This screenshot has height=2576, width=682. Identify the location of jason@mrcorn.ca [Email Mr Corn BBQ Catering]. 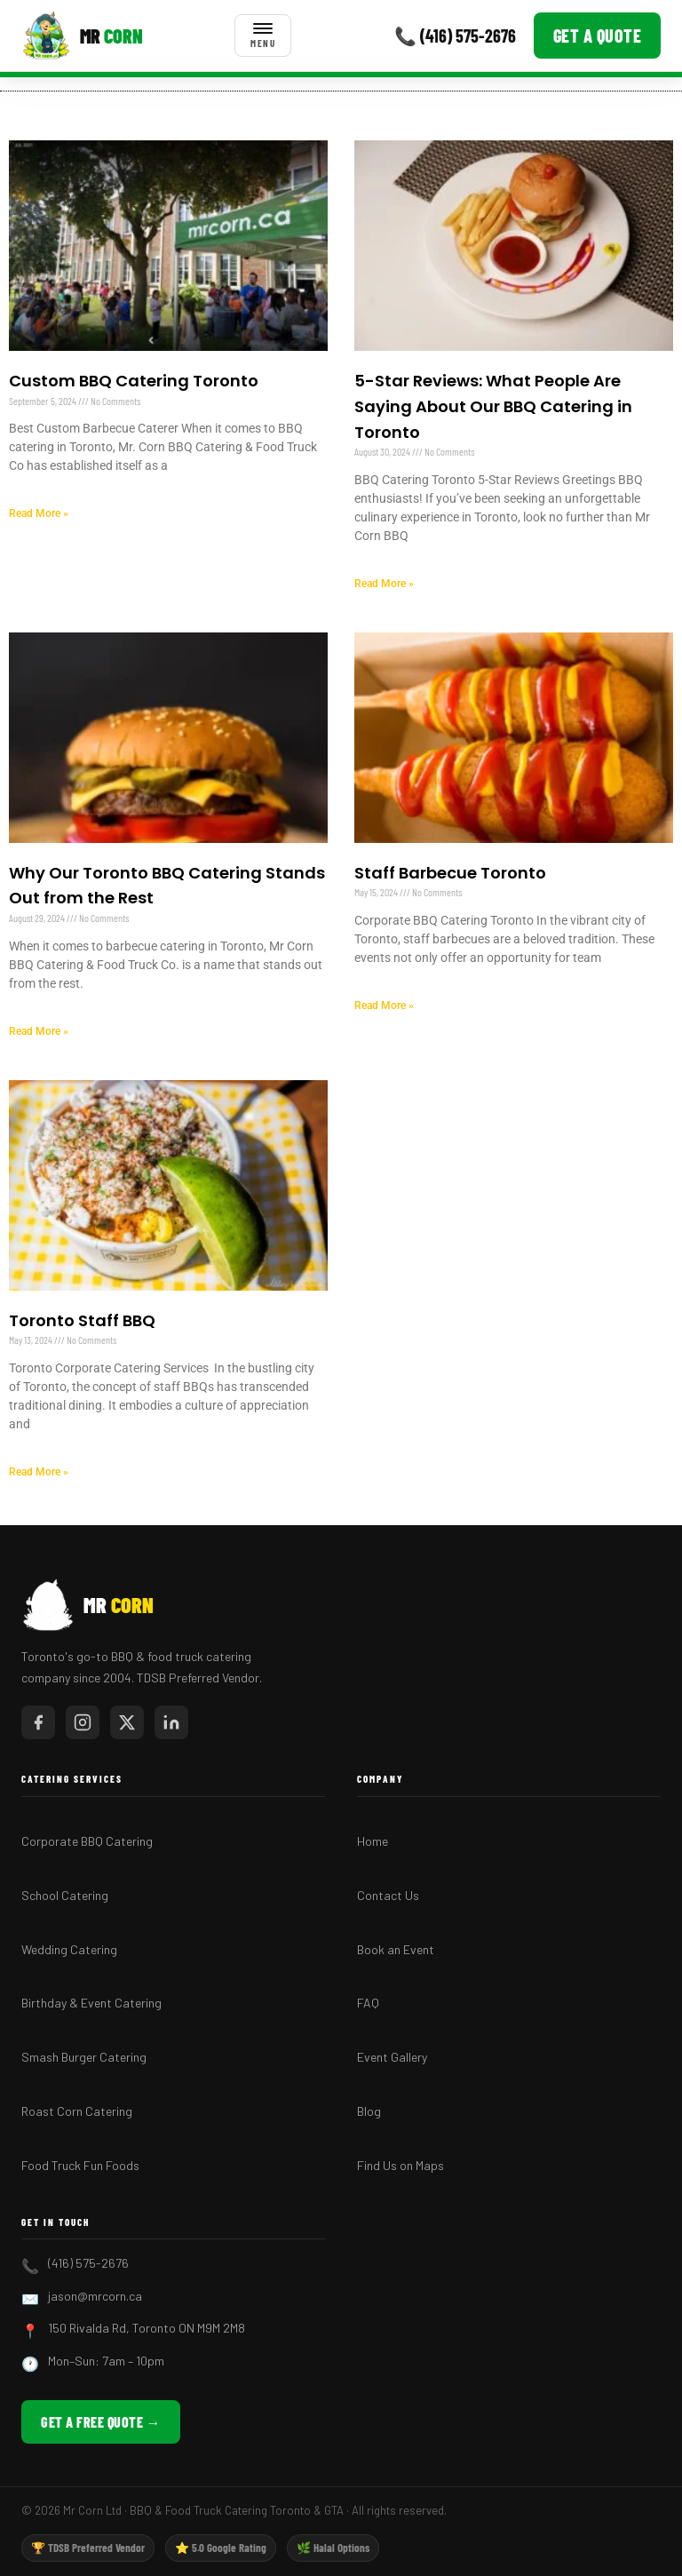
(95, 2295).